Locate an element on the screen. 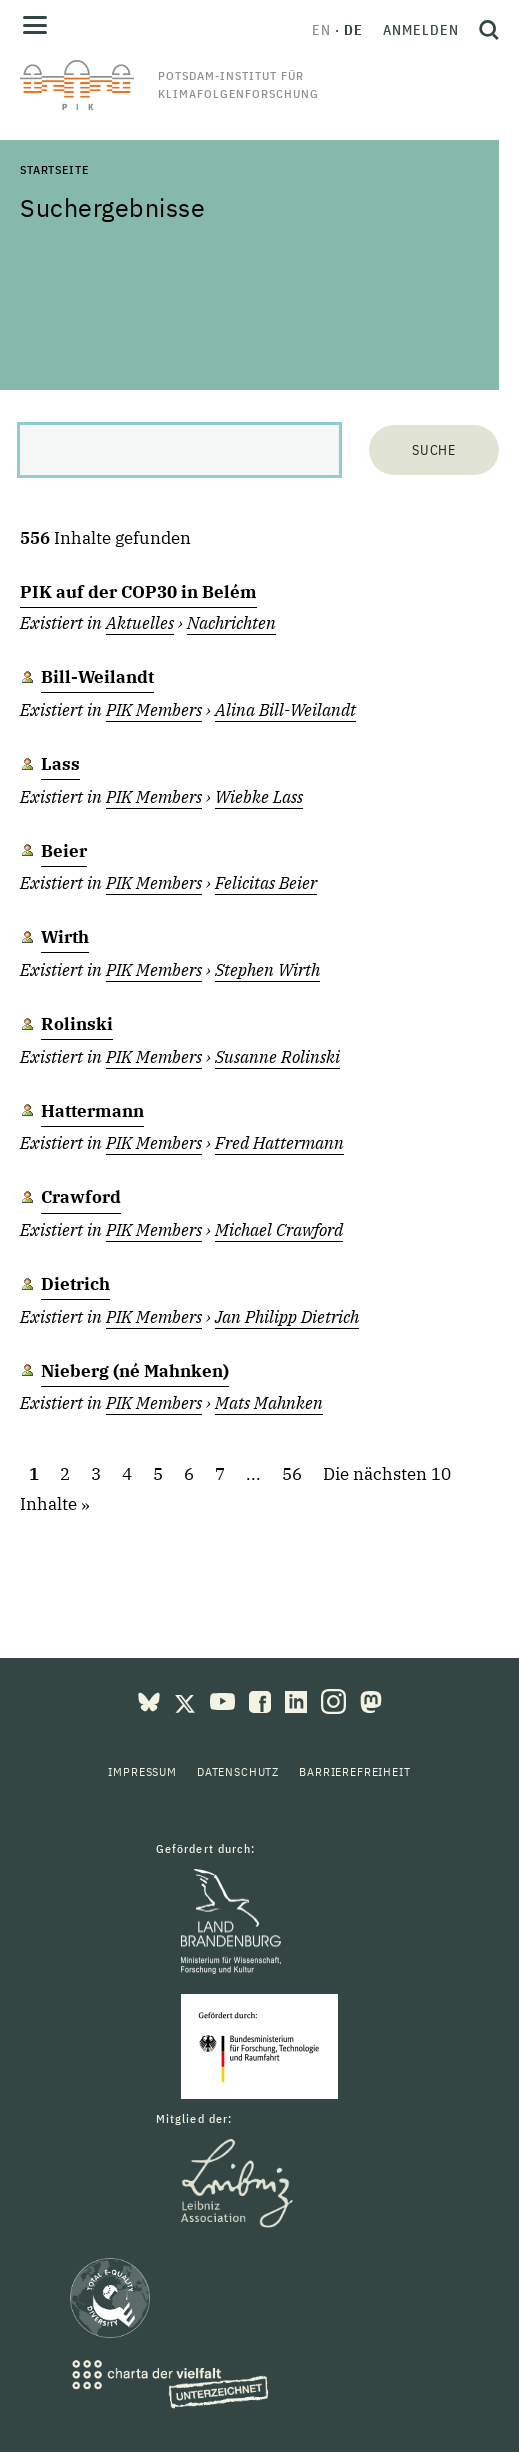 The image size is (519, 2452). Nachrichten is located at coordinates (231, 623).